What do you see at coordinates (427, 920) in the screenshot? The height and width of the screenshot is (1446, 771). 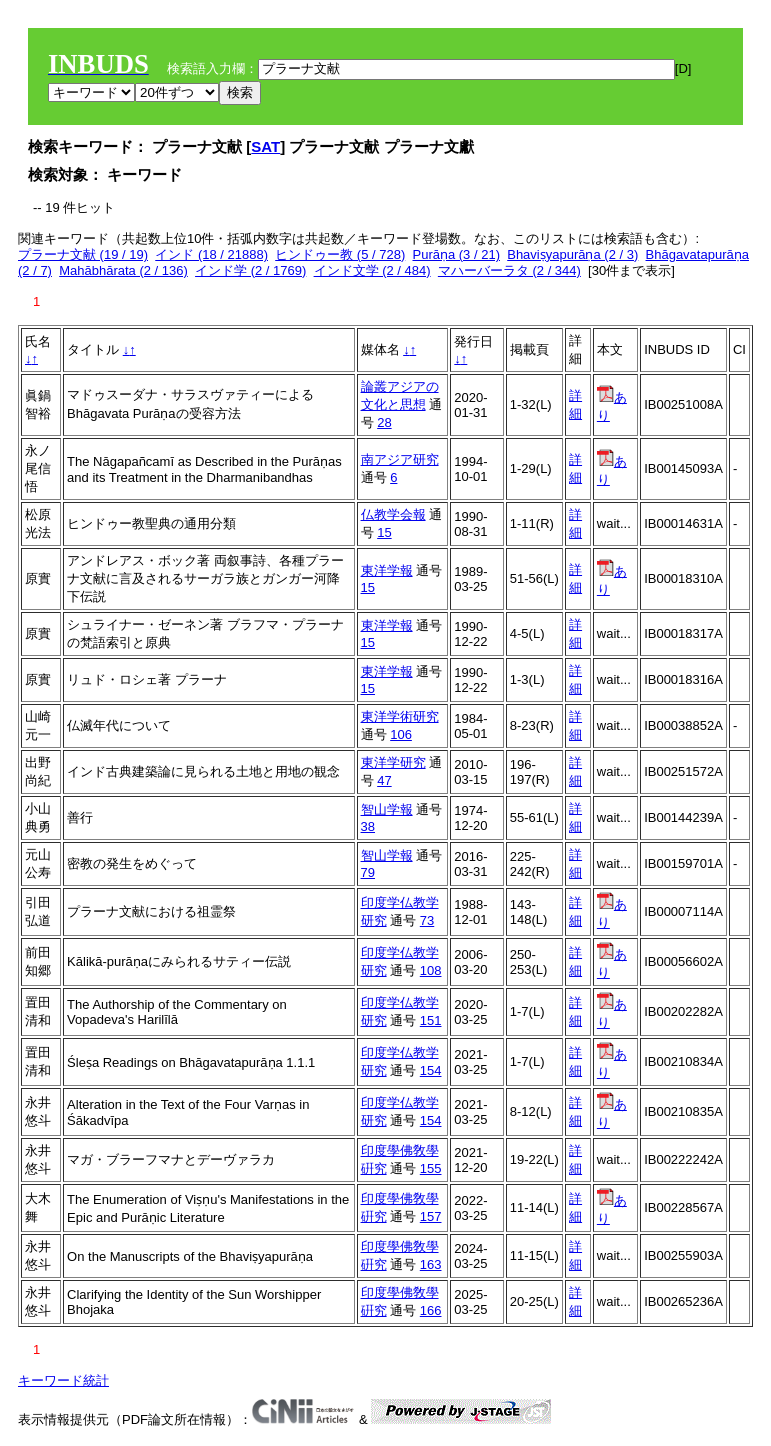 I see `73` at bounding box center [427, 920].